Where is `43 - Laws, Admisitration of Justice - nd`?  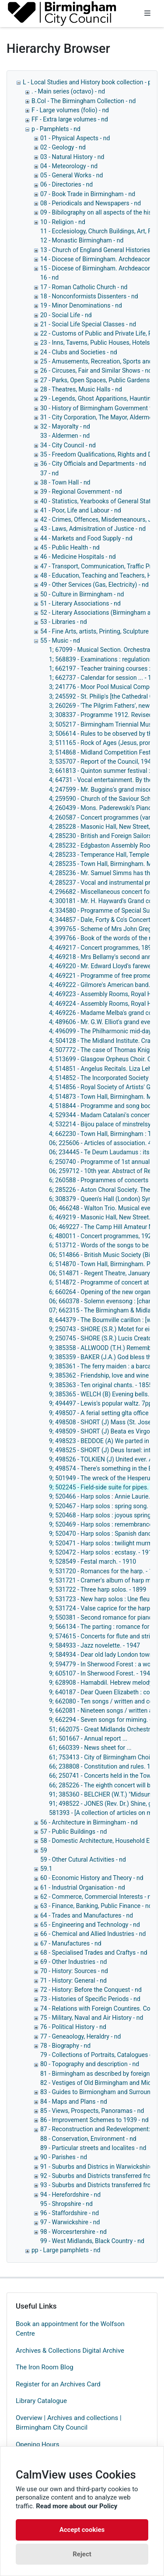
43 - Laws, Admisitration of Justice - nd is located at coordinates (93, 528).